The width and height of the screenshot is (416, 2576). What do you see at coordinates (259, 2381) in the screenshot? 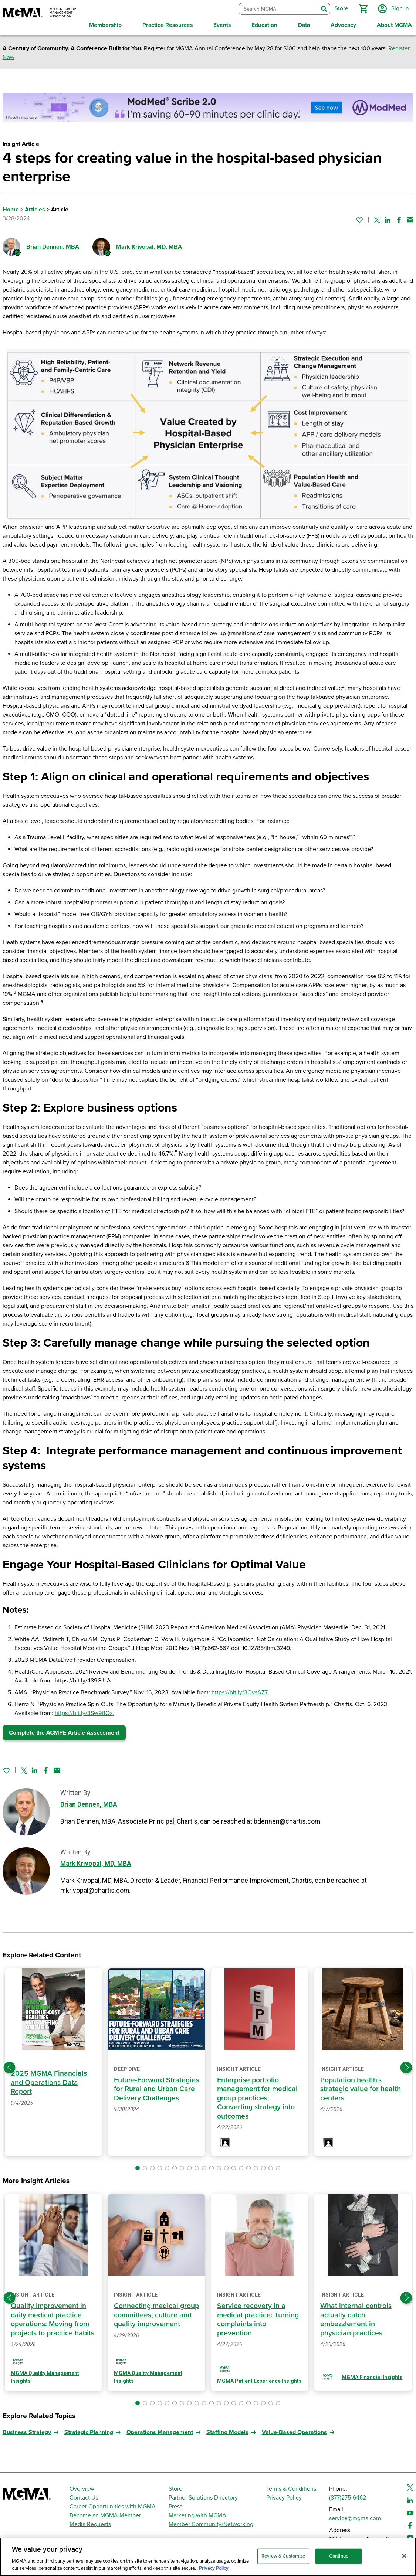
I see `MGMA Patient Experience Insights` at bounding box center [259, 2381].